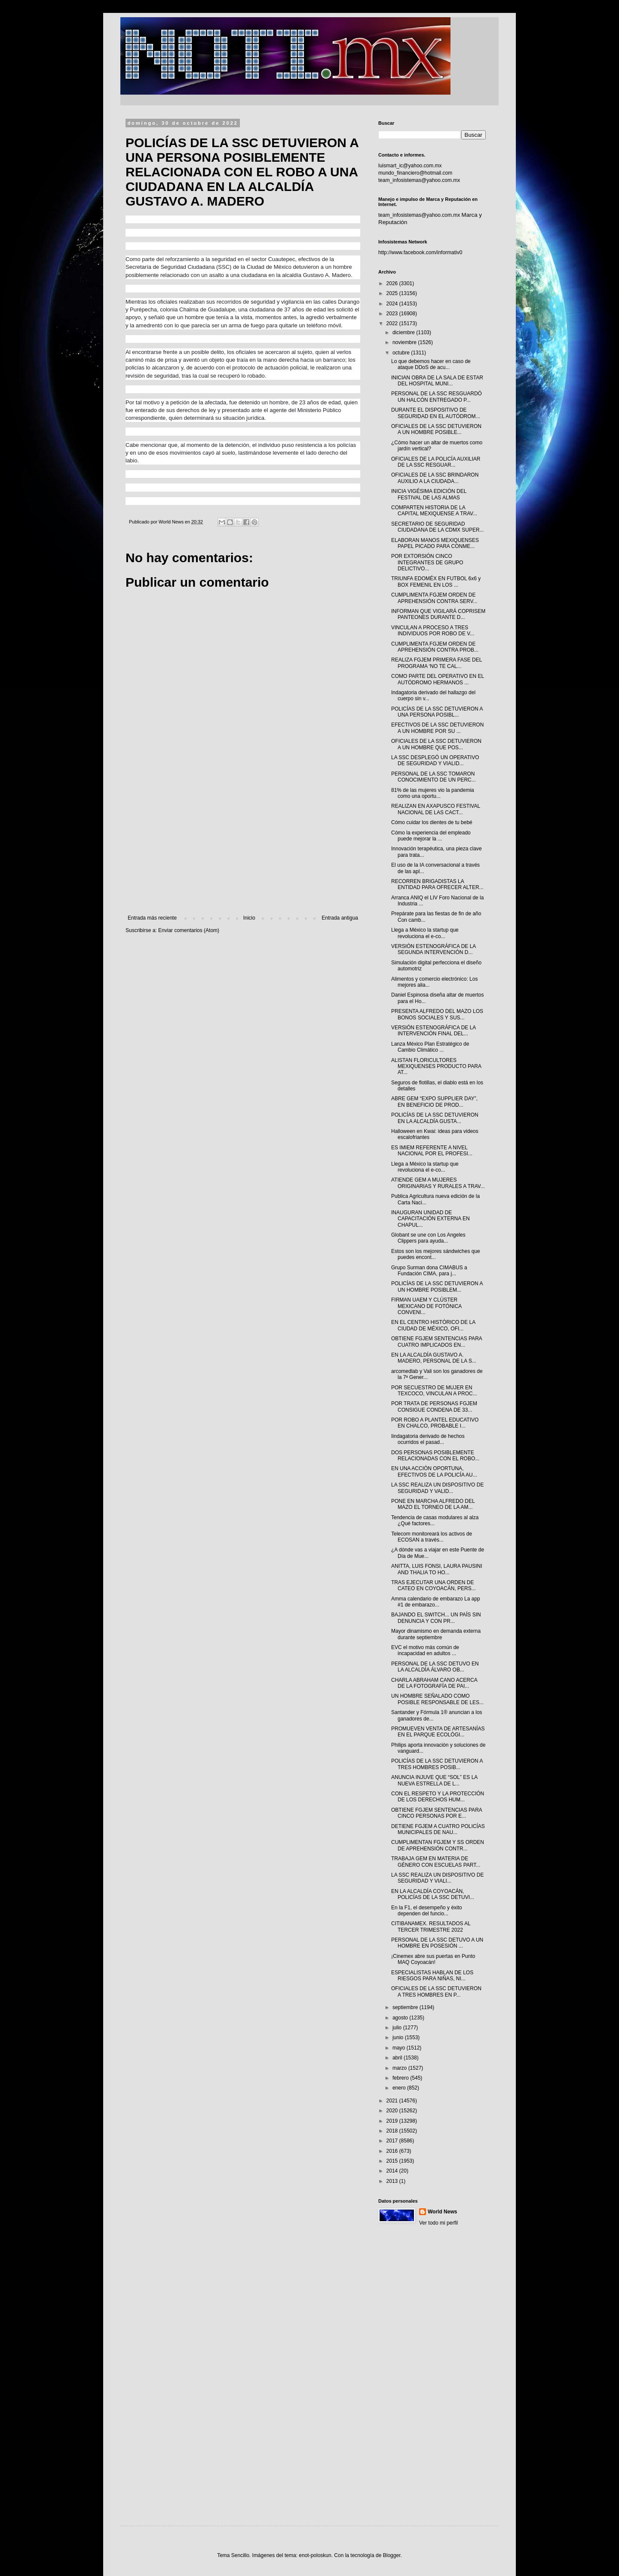 The height and width of the screenshot is (2576, 619). I want to click on 2018, so click(392, 2131).